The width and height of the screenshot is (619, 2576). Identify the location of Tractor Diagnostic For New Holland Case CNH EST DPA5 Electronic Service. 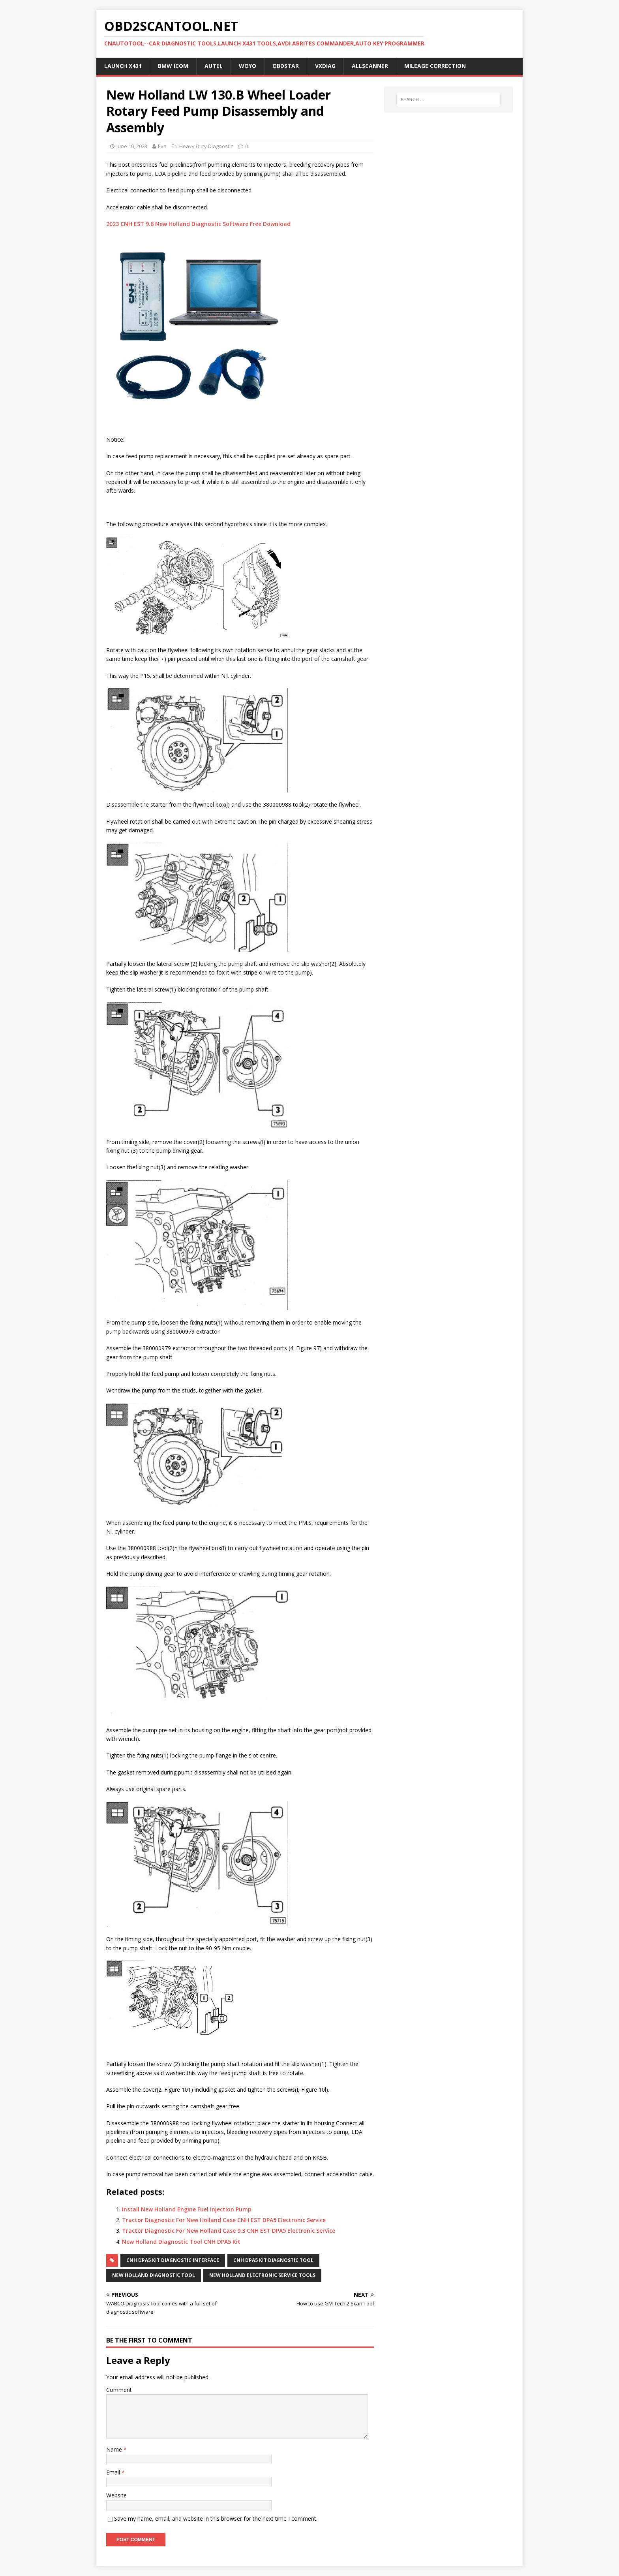
(224, 2220).